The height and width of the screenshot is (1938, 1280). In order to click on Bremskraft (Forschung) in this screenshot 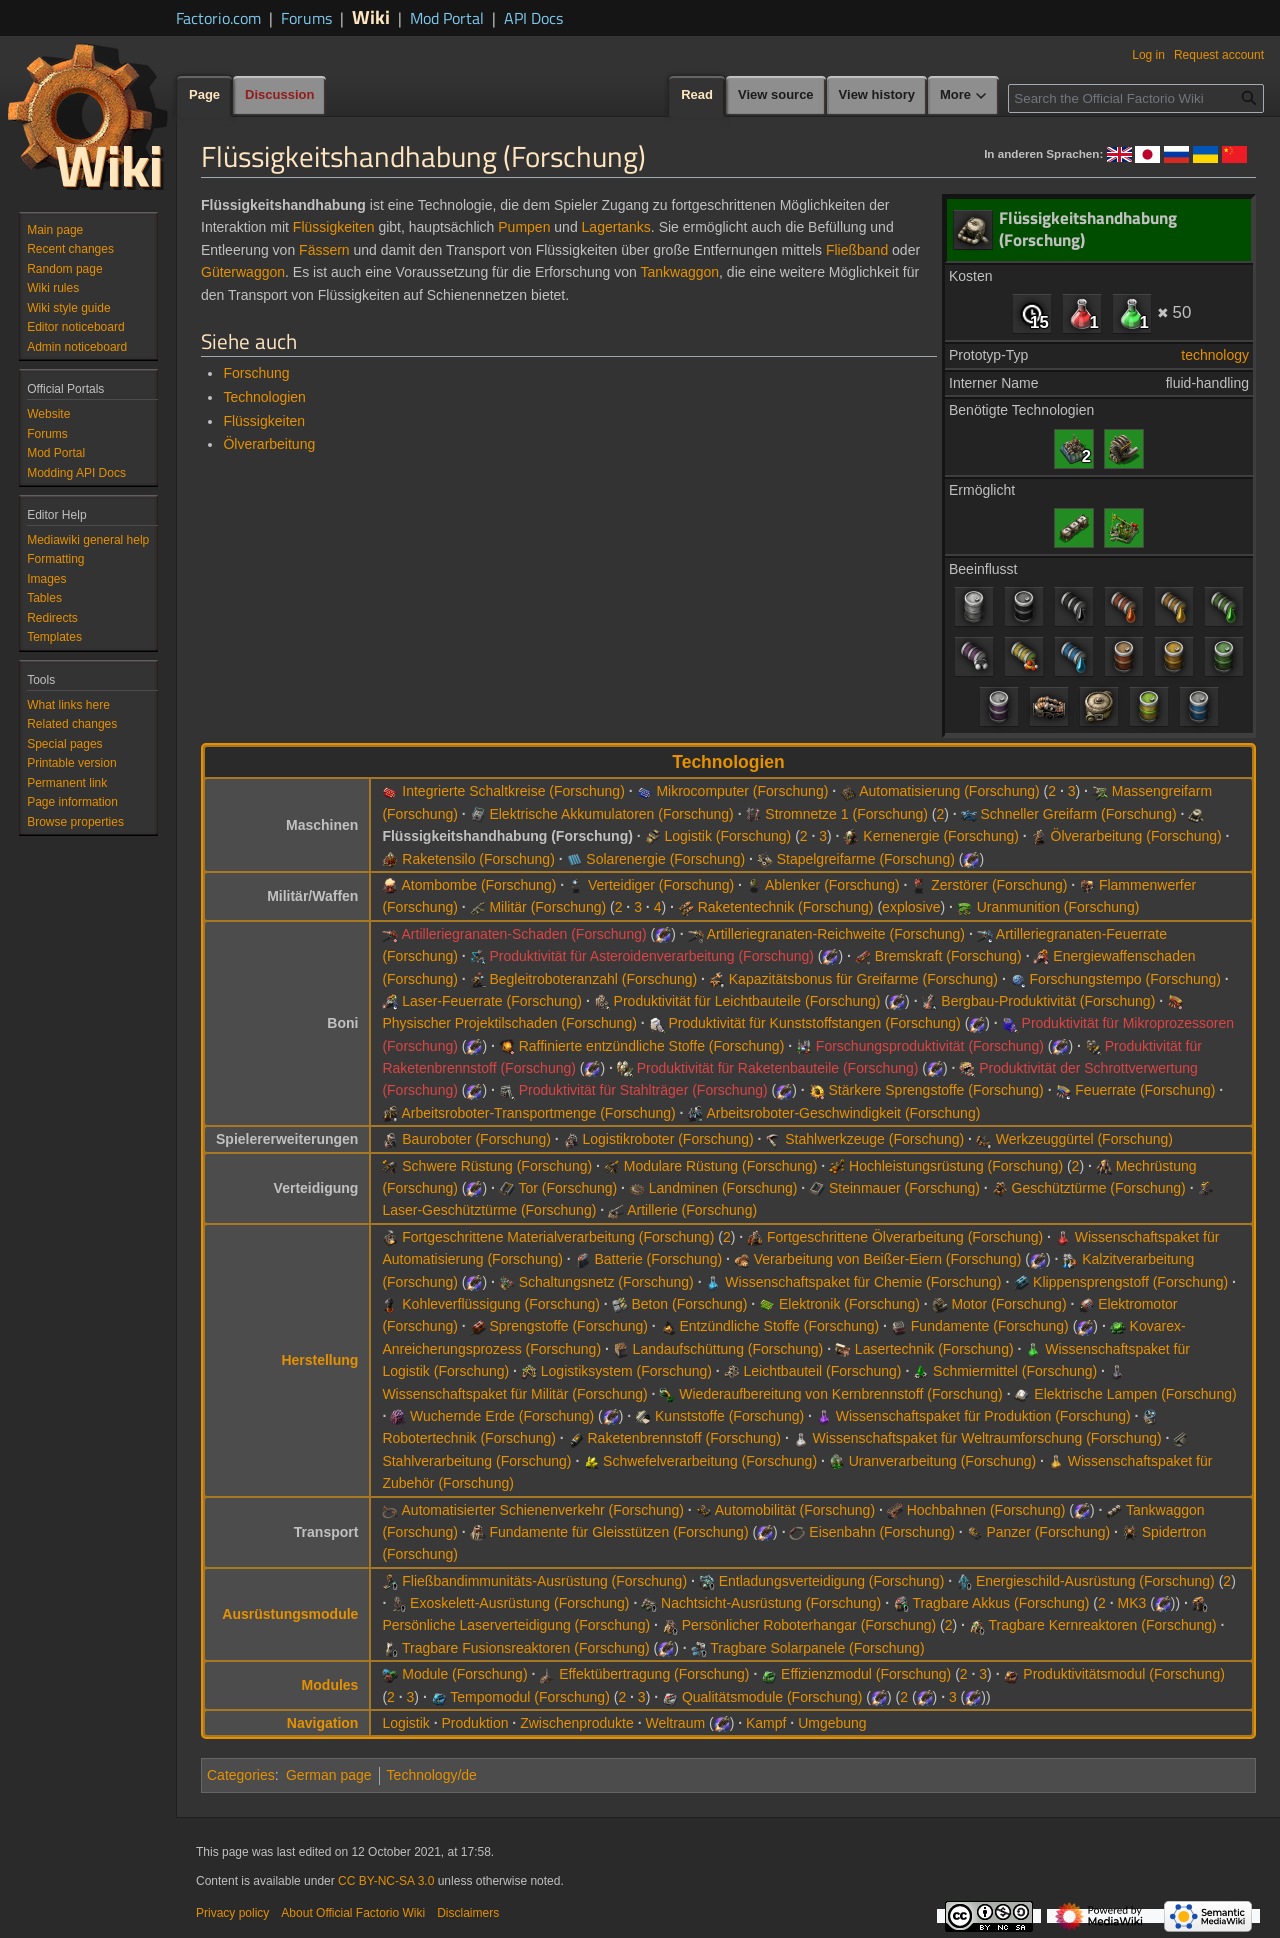, I will do `click(948, 956)`.